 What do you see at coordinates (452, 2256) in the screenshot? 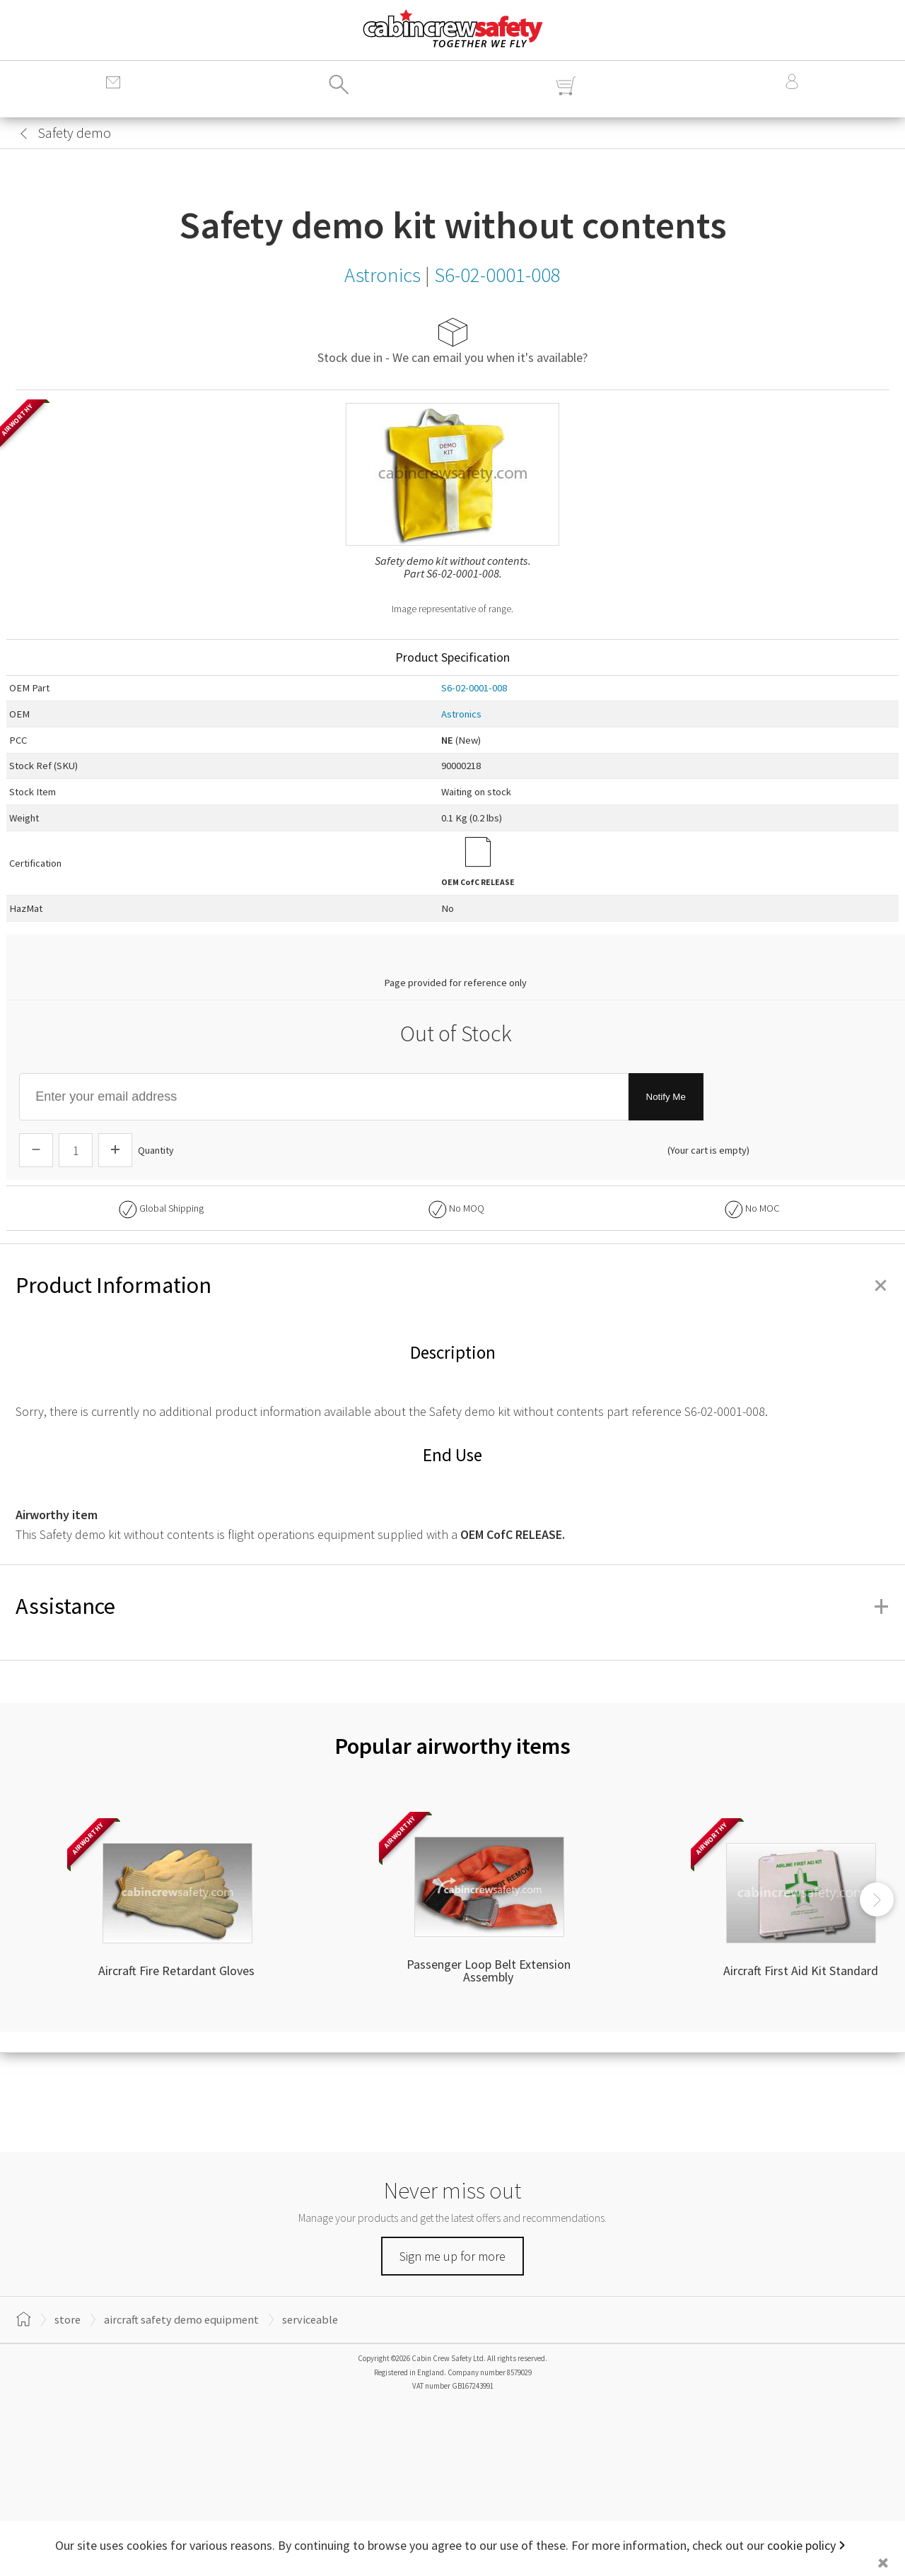
I see `Sign me up for more` at bounding box center [452, 2256].